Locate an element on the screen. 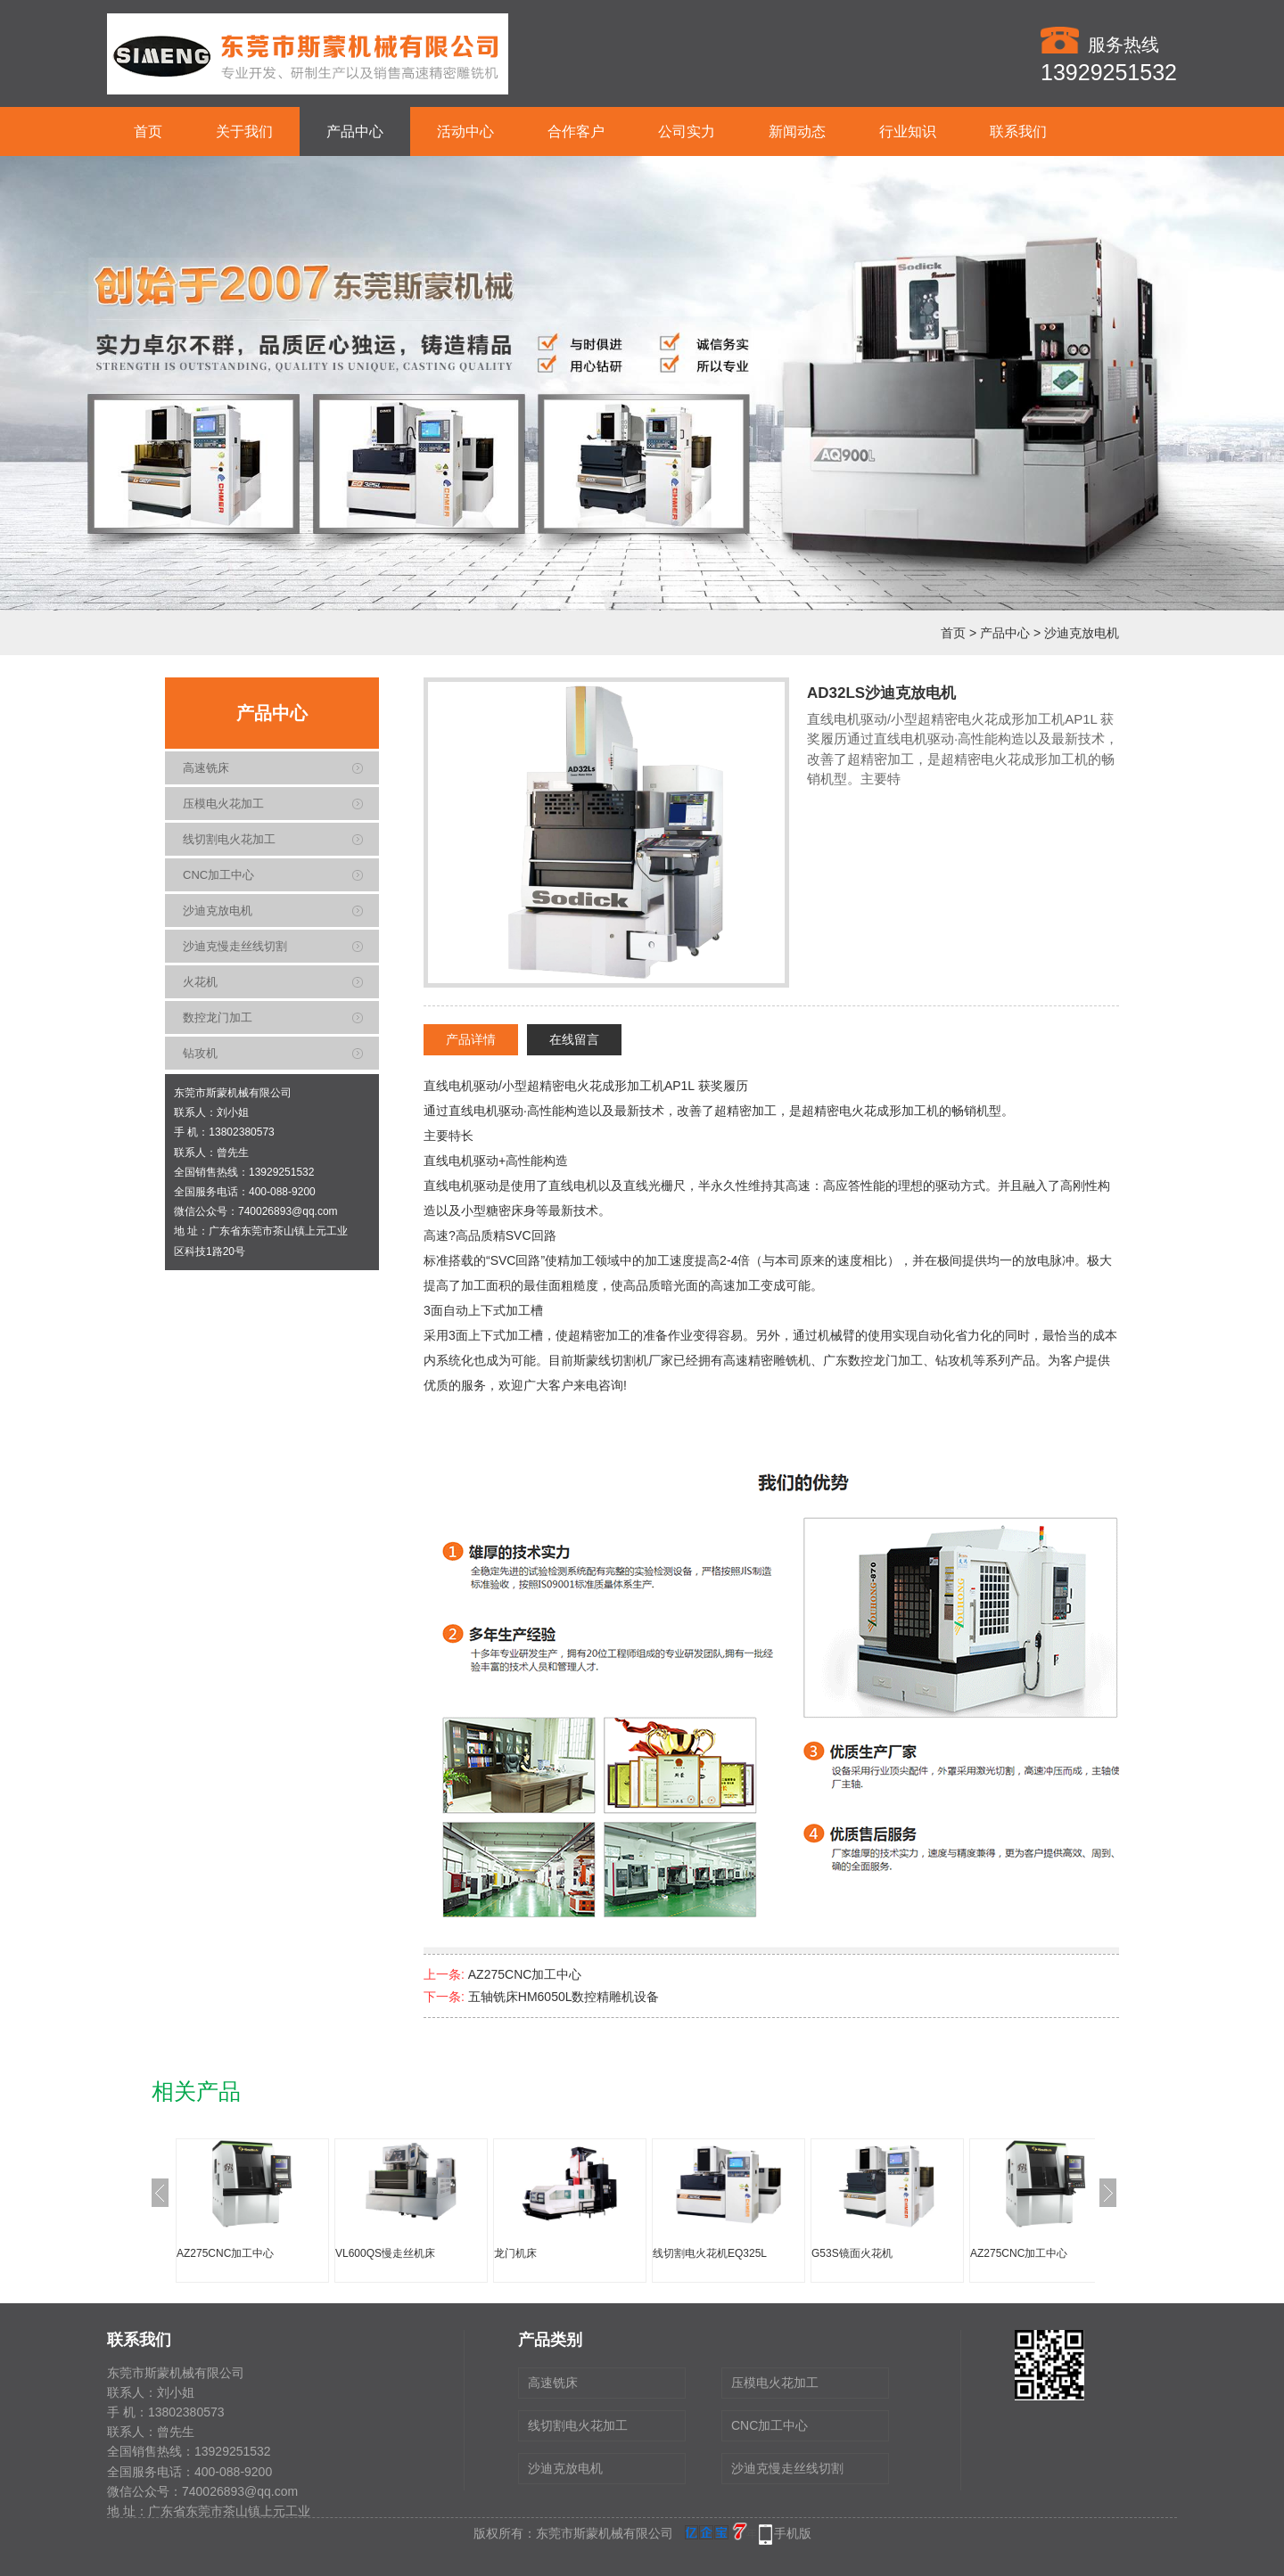 The width and height of the screenshot is (1284, 2576). 数控龙门加工 is located at coordinates (217, 1017).